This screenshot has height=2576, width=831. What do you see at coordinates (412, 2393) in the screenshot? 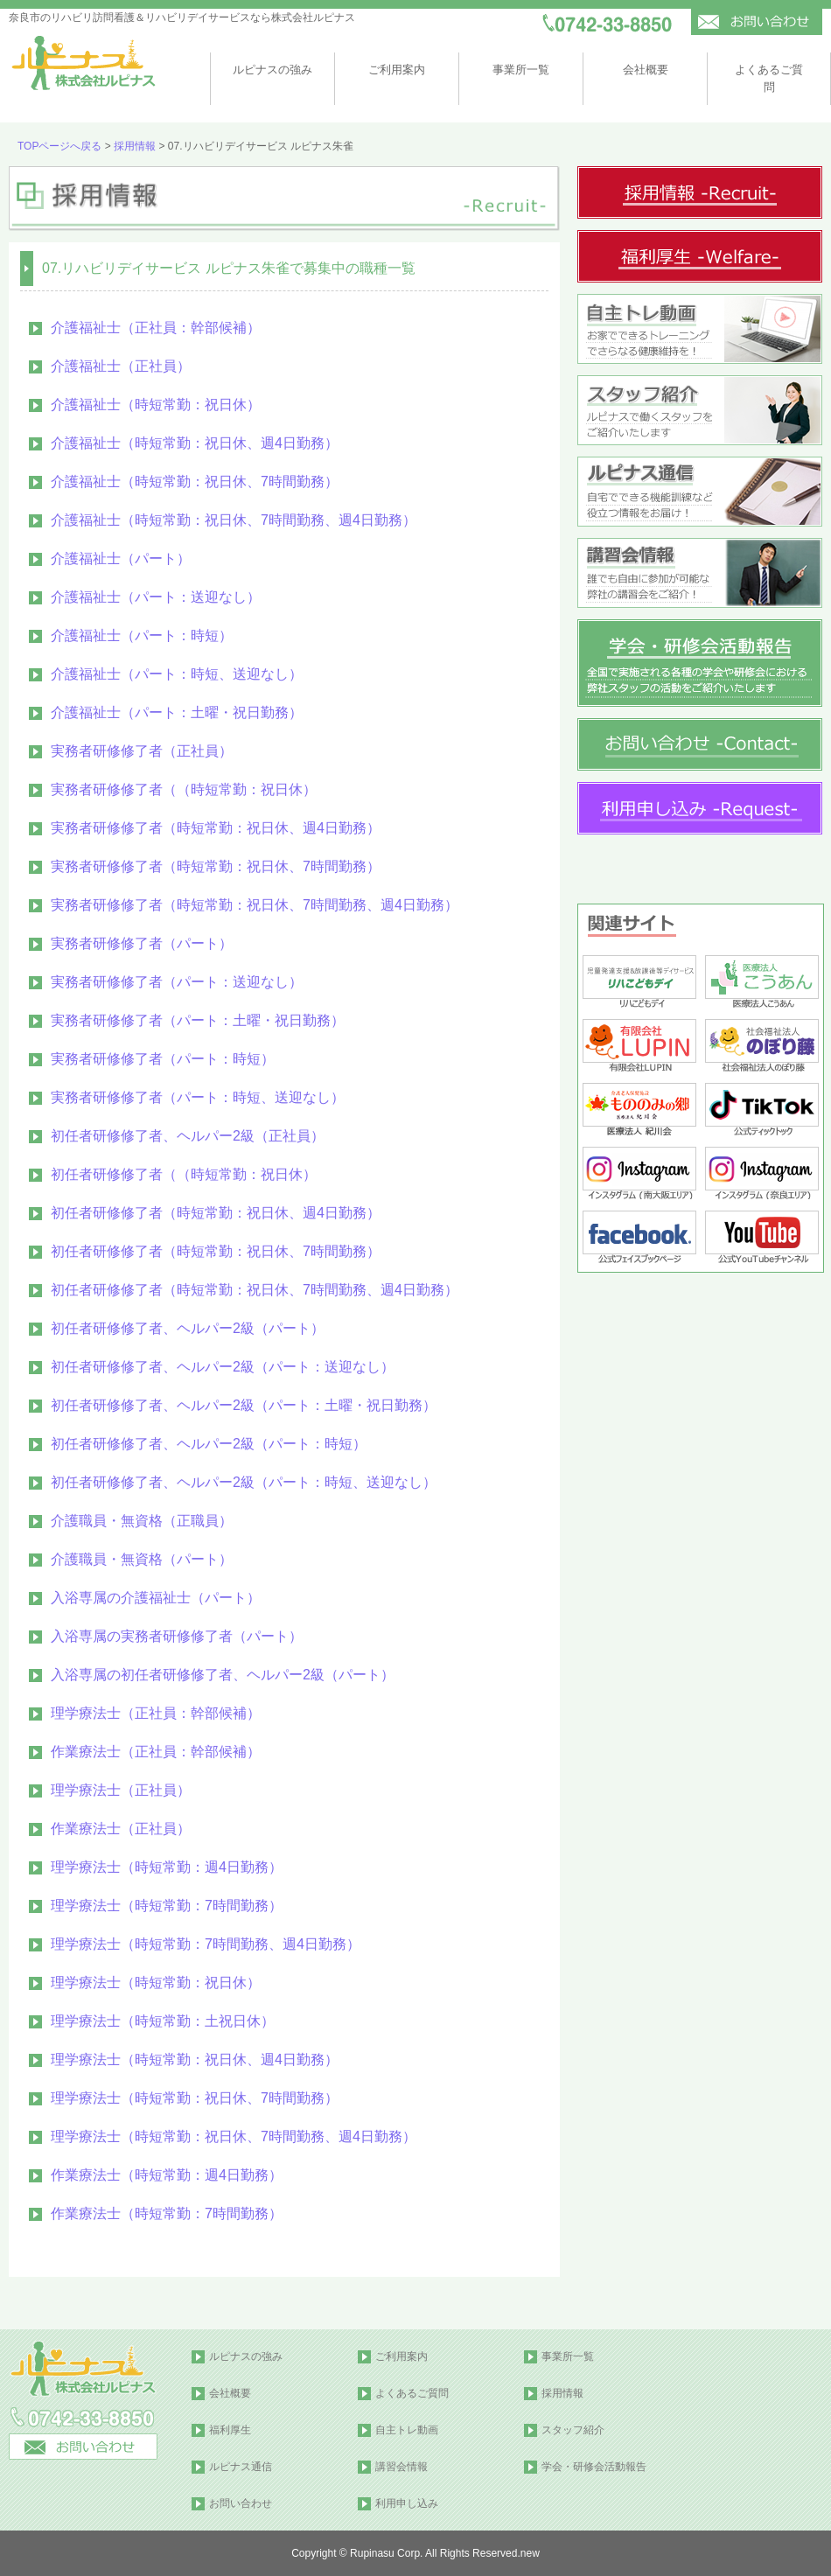
I see `よくあるご質問` at bounding box center [412, 2393].